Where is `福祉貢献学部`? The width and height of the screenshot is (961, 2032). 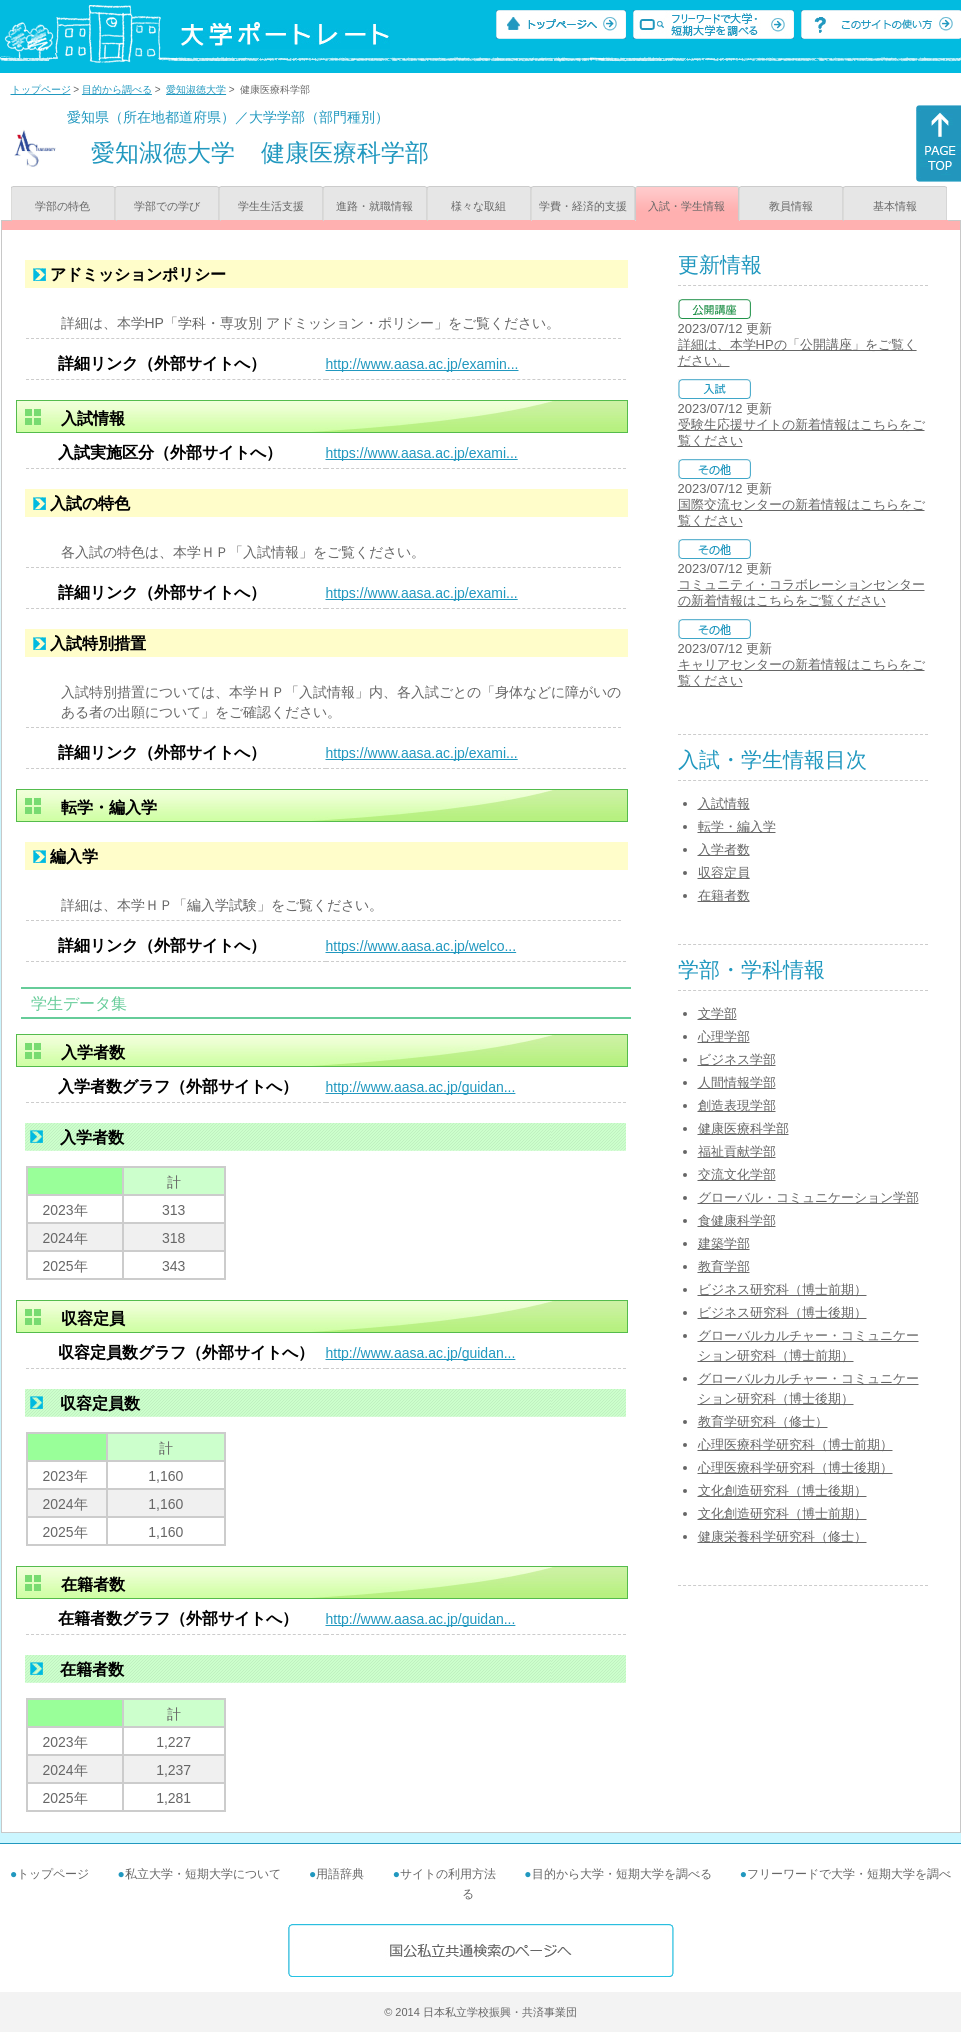 福祉貢献学部 is located at coordinates (737, 1151).